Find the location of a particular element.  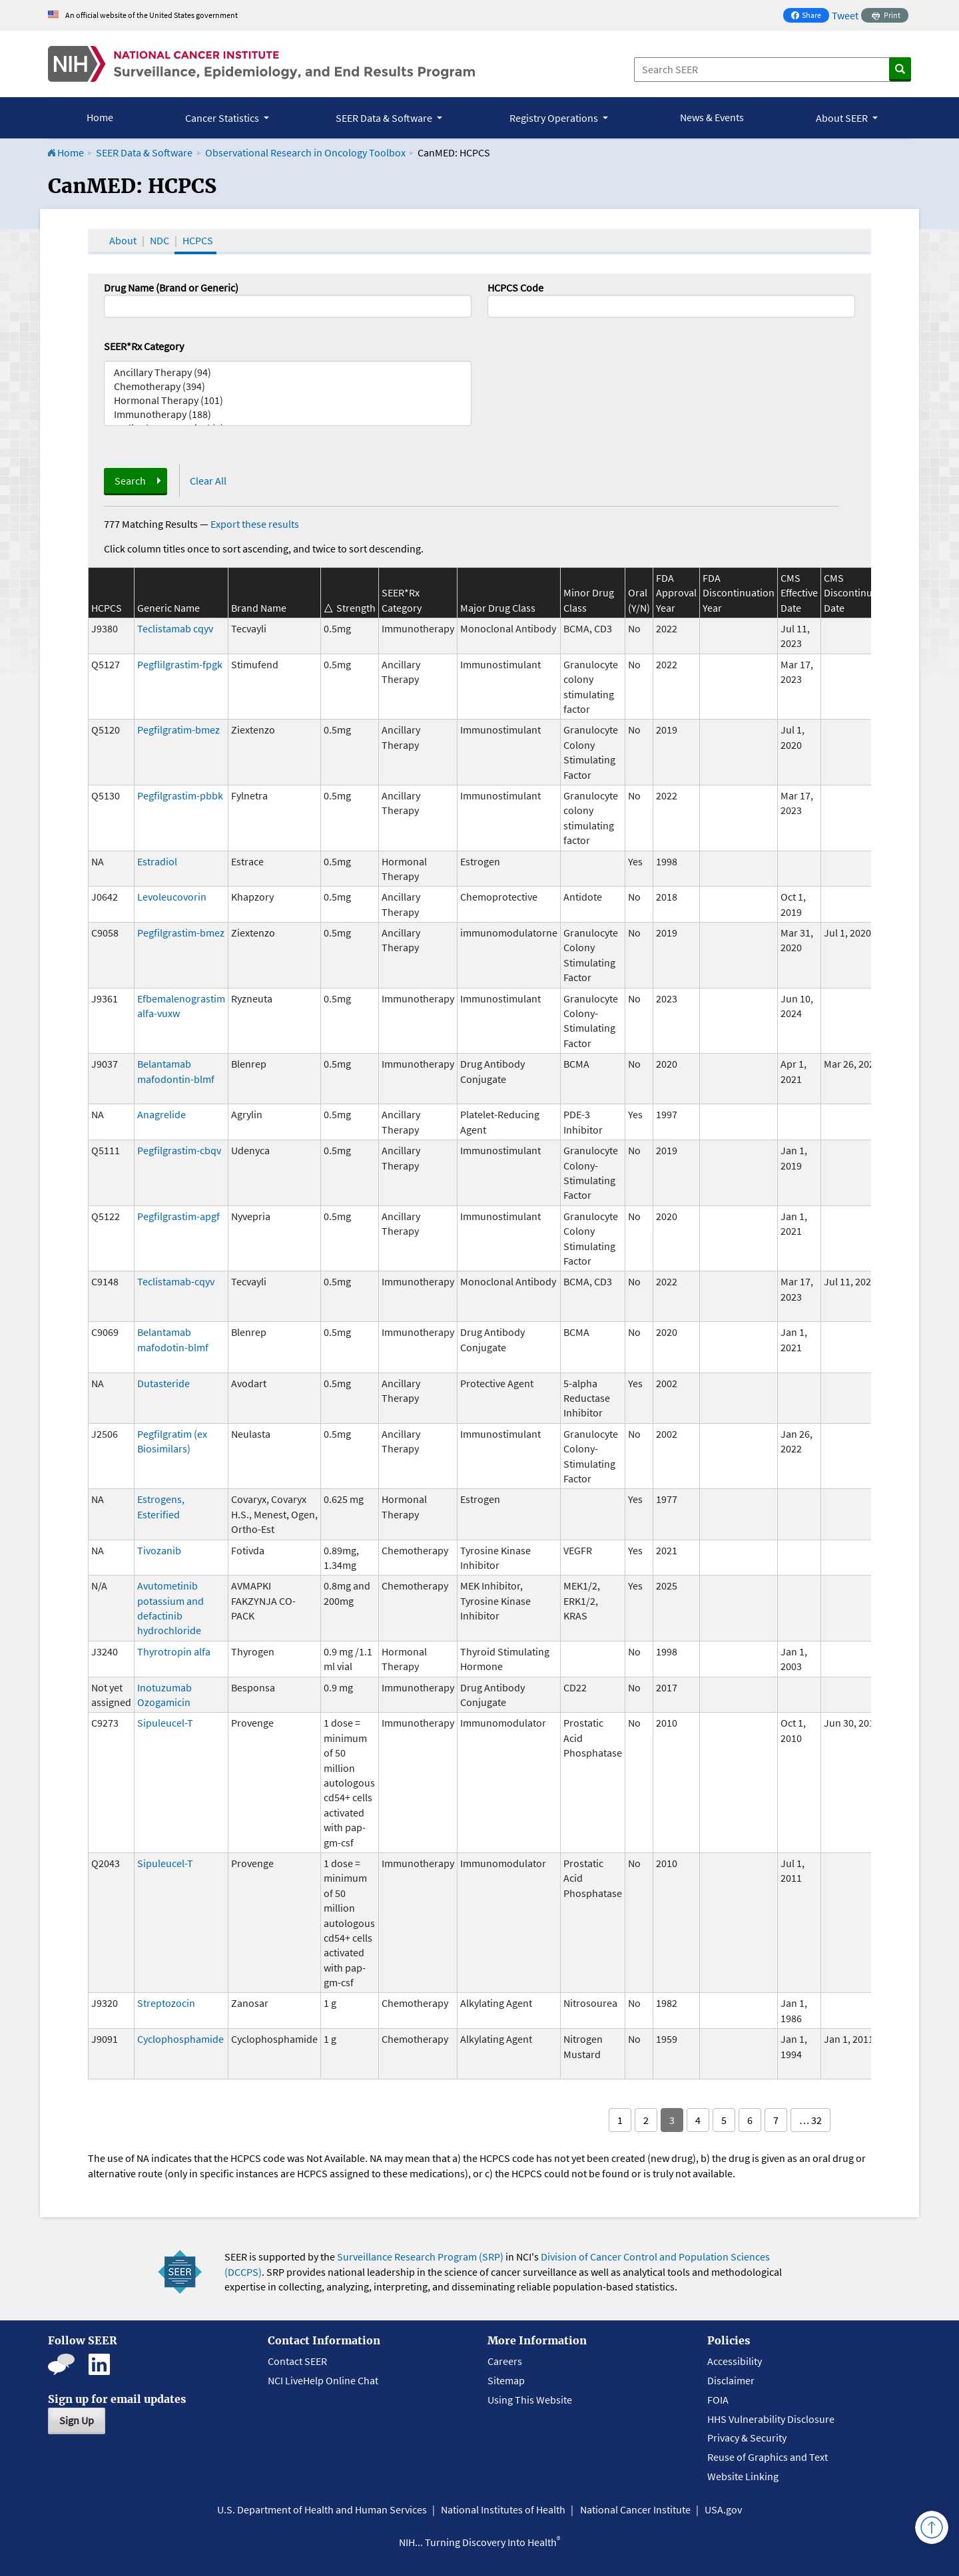

Brand Name is located at coordinates (258, 607).